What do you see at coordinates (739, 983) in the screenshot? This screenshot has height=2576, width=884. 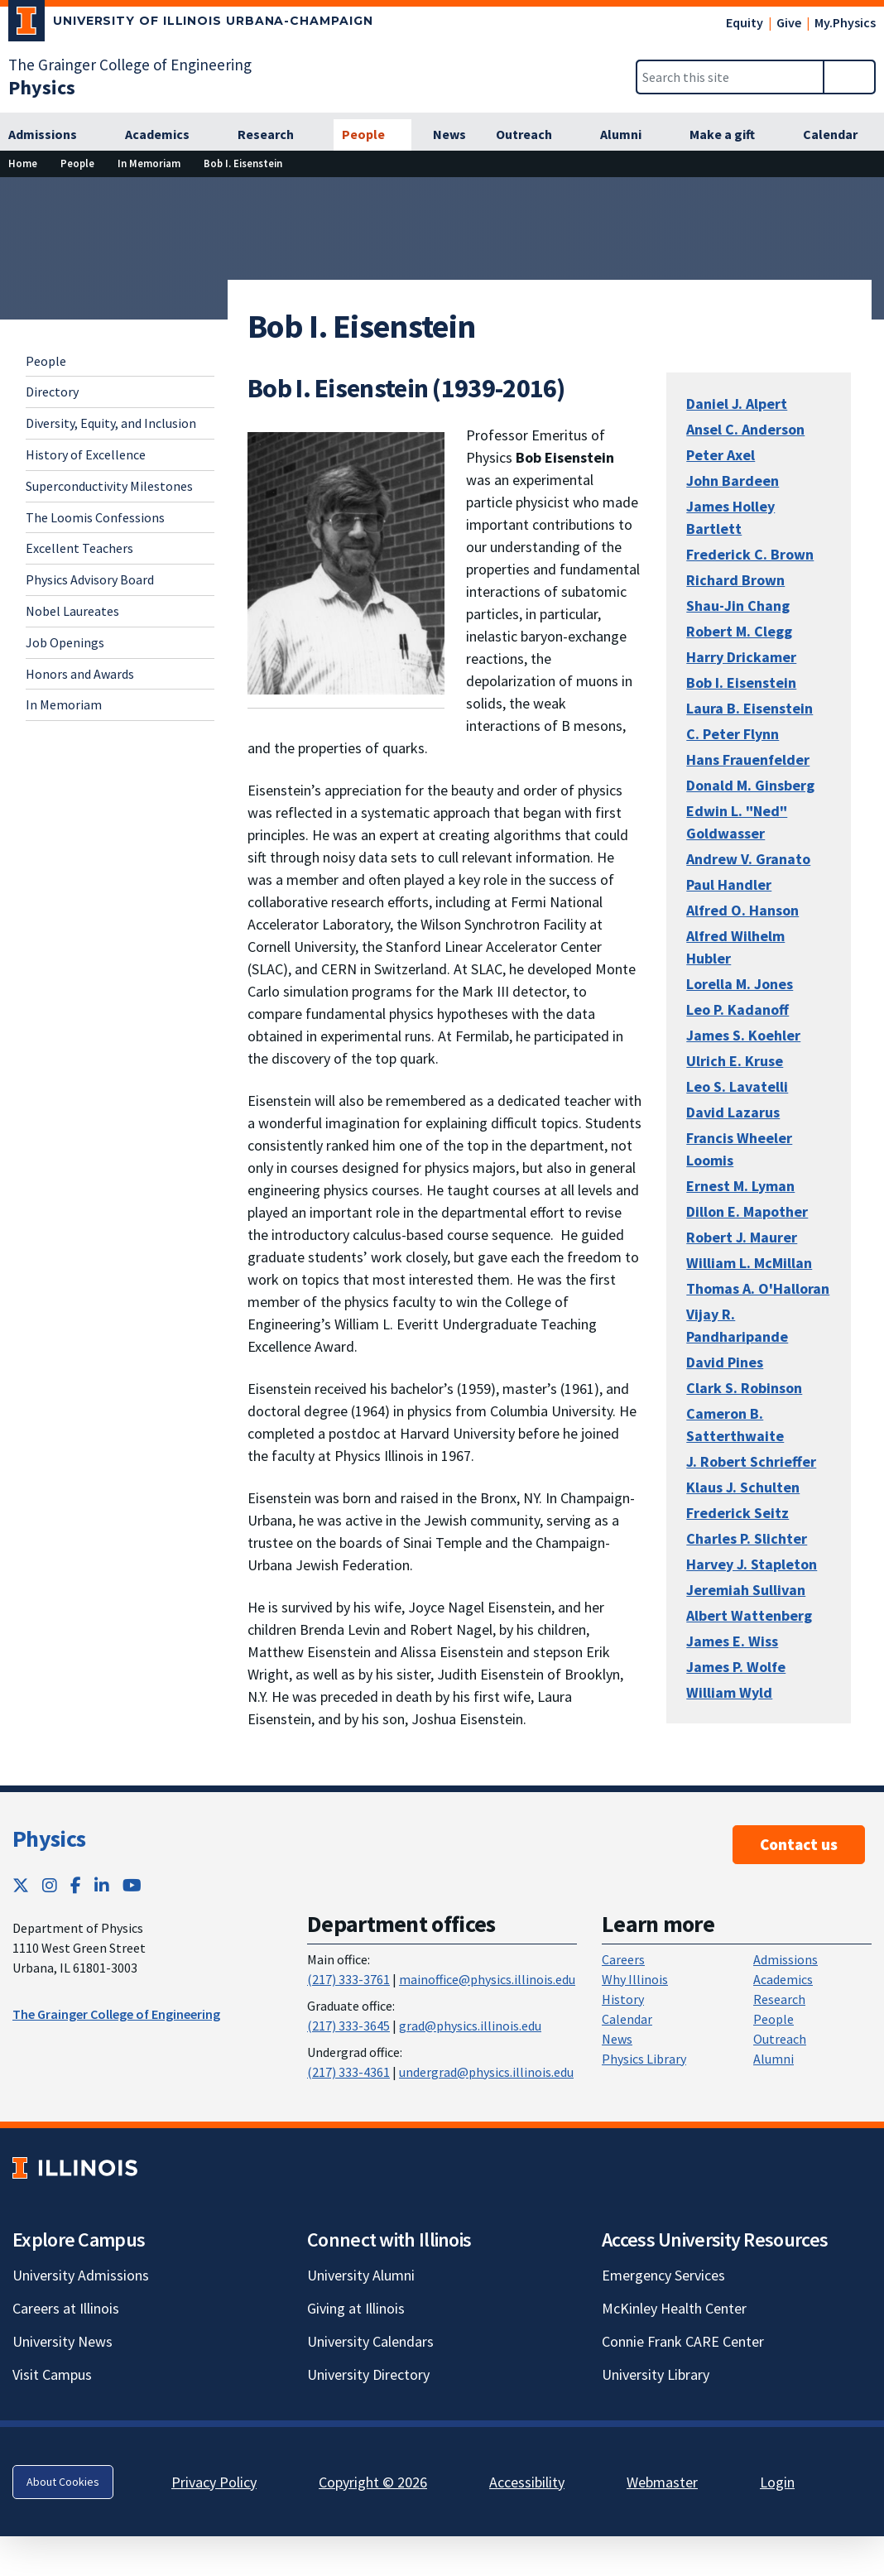 I see `Lorella M. Jones` at bounding box center [739, 983].